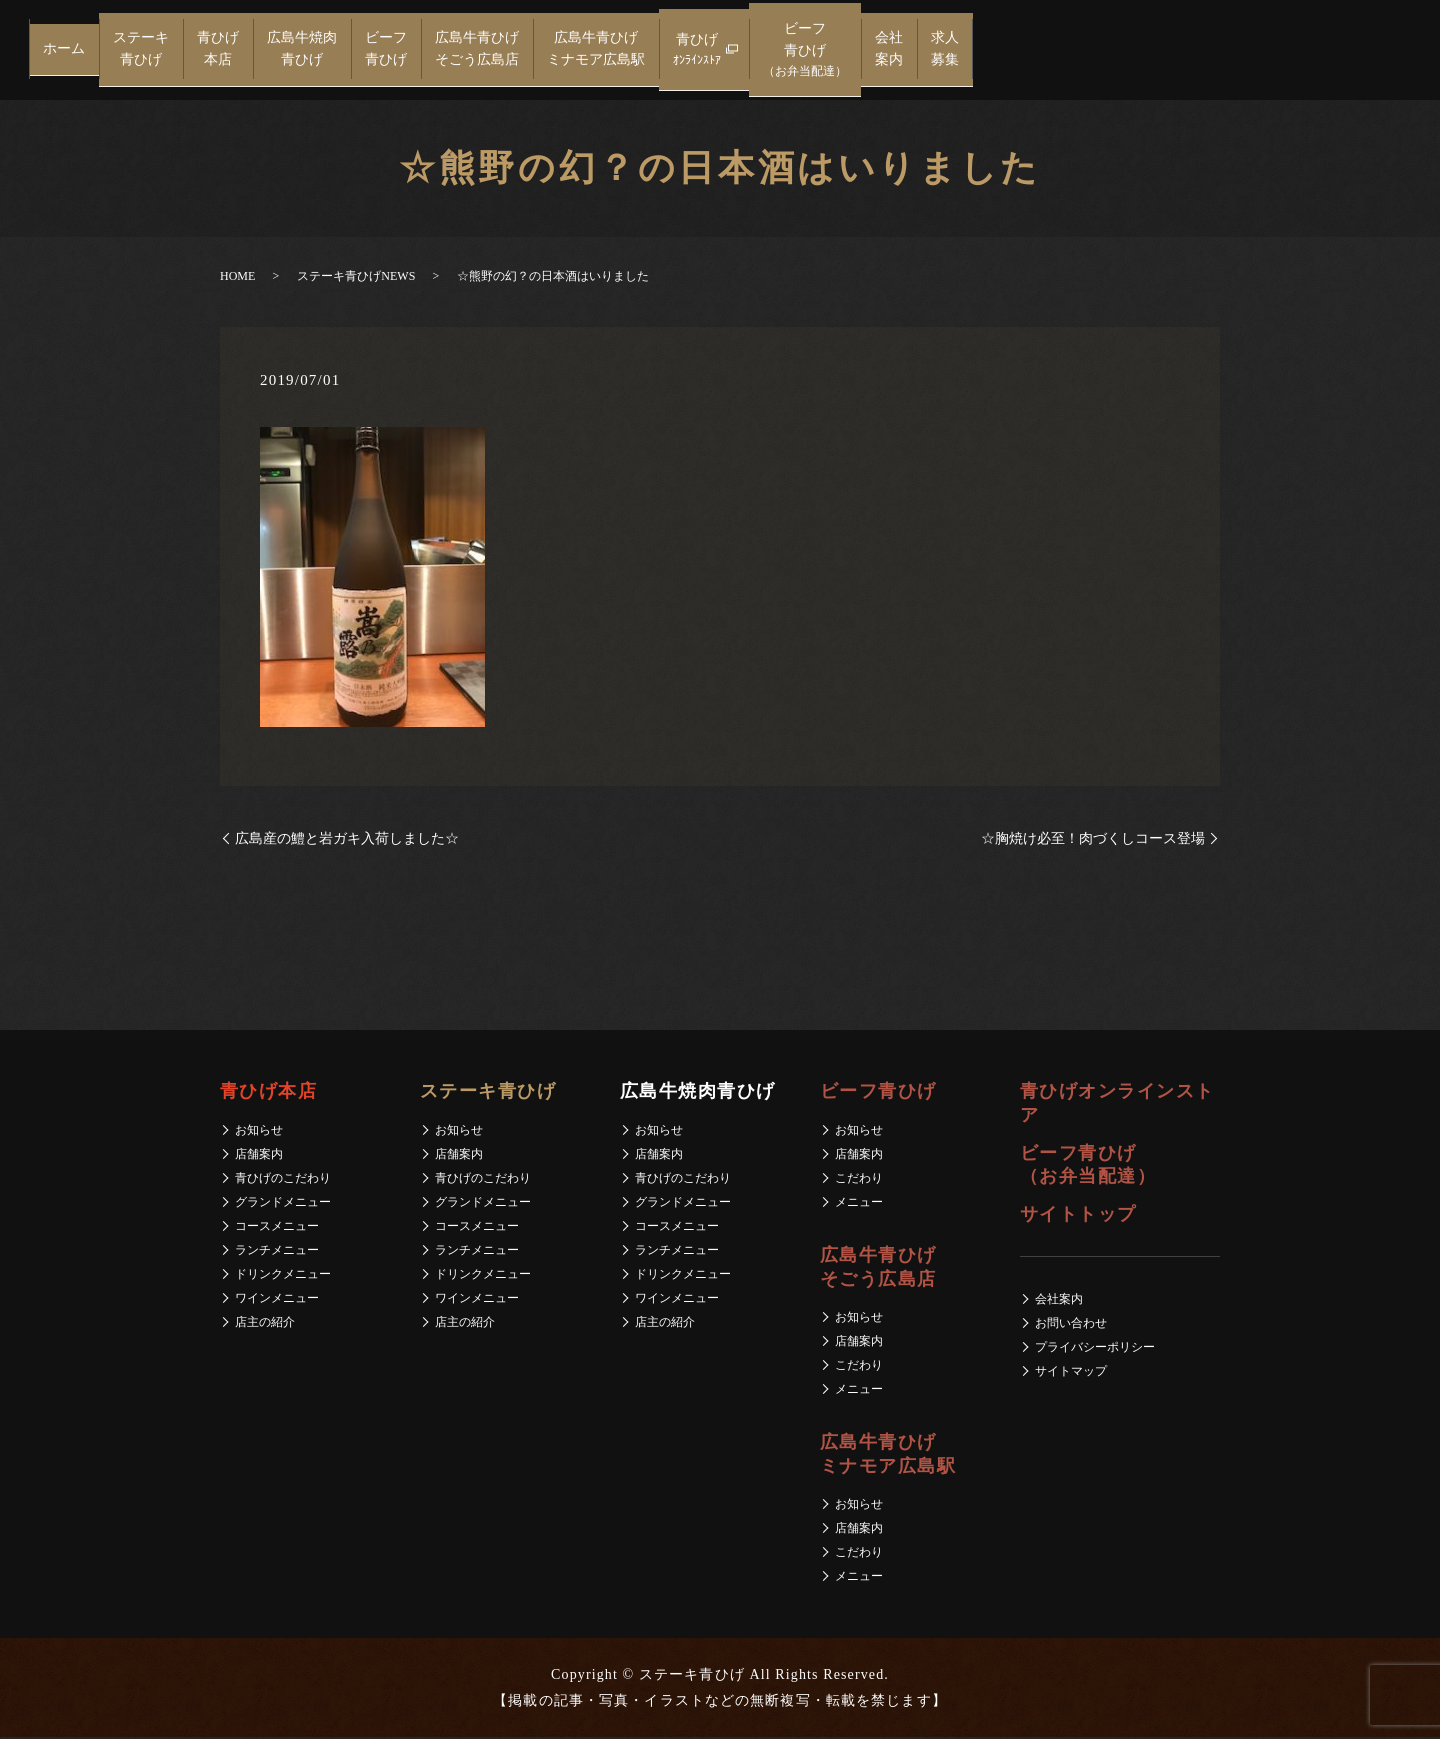 This screenshot has width=1440, height=1739. What do you see at coordinates (477, 50) in the screenshot?
I see `広島牛青ひげそごう広島店` at bounding box center [477, 50].